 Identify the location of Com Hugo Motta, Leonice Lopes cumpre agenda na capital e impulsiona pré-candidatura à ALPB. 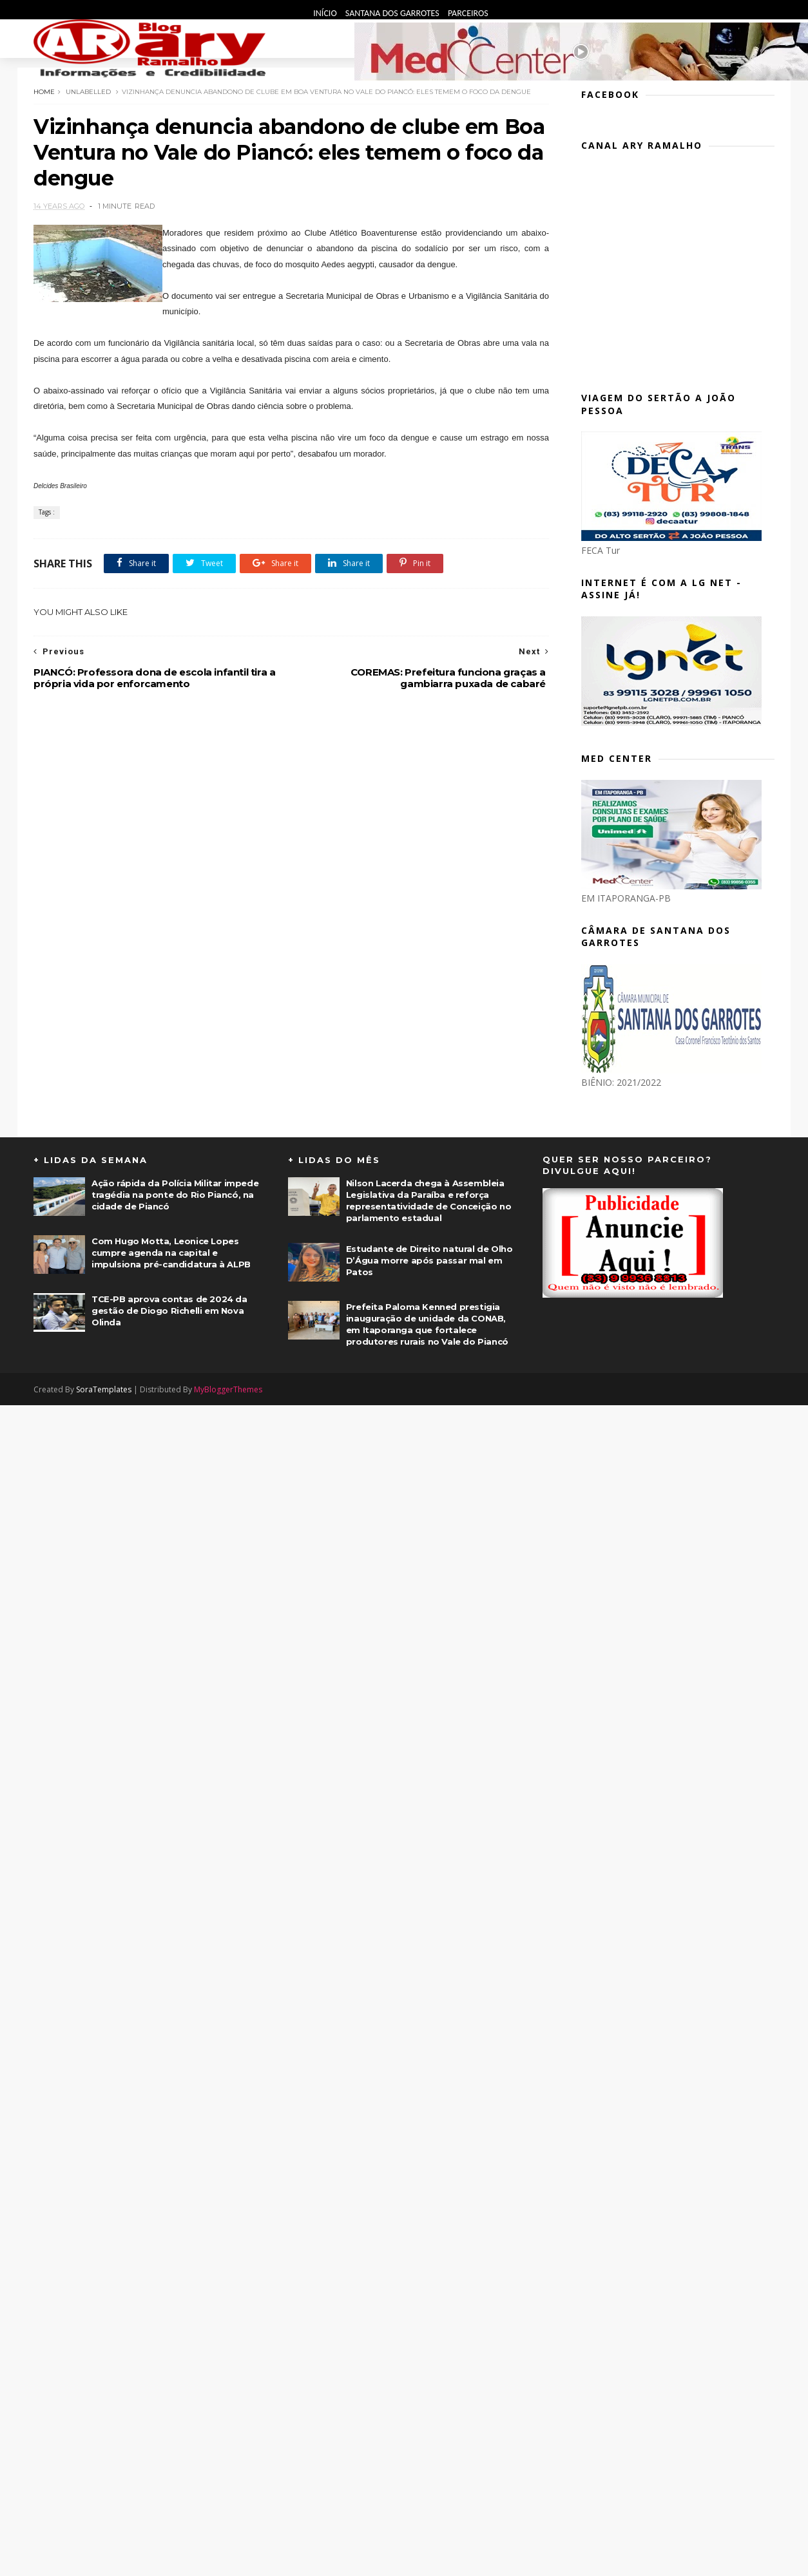
(171, 1252).